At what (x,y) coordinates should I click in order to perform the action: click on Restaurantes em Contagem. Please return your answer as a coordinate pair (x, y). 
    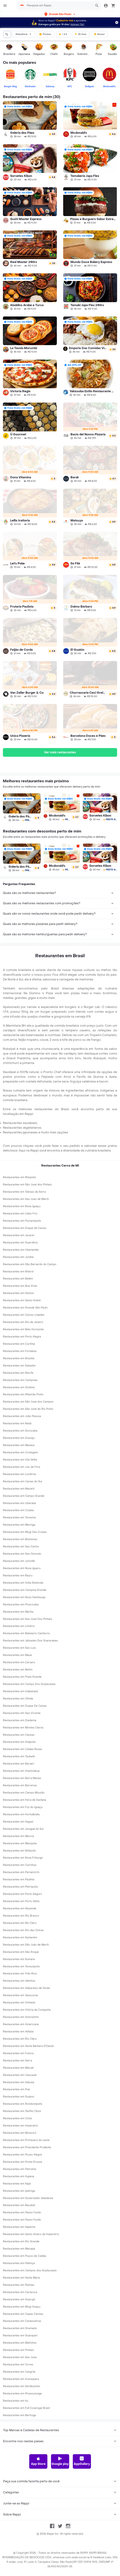
    Looking at the image, I should click on (20, 1452).